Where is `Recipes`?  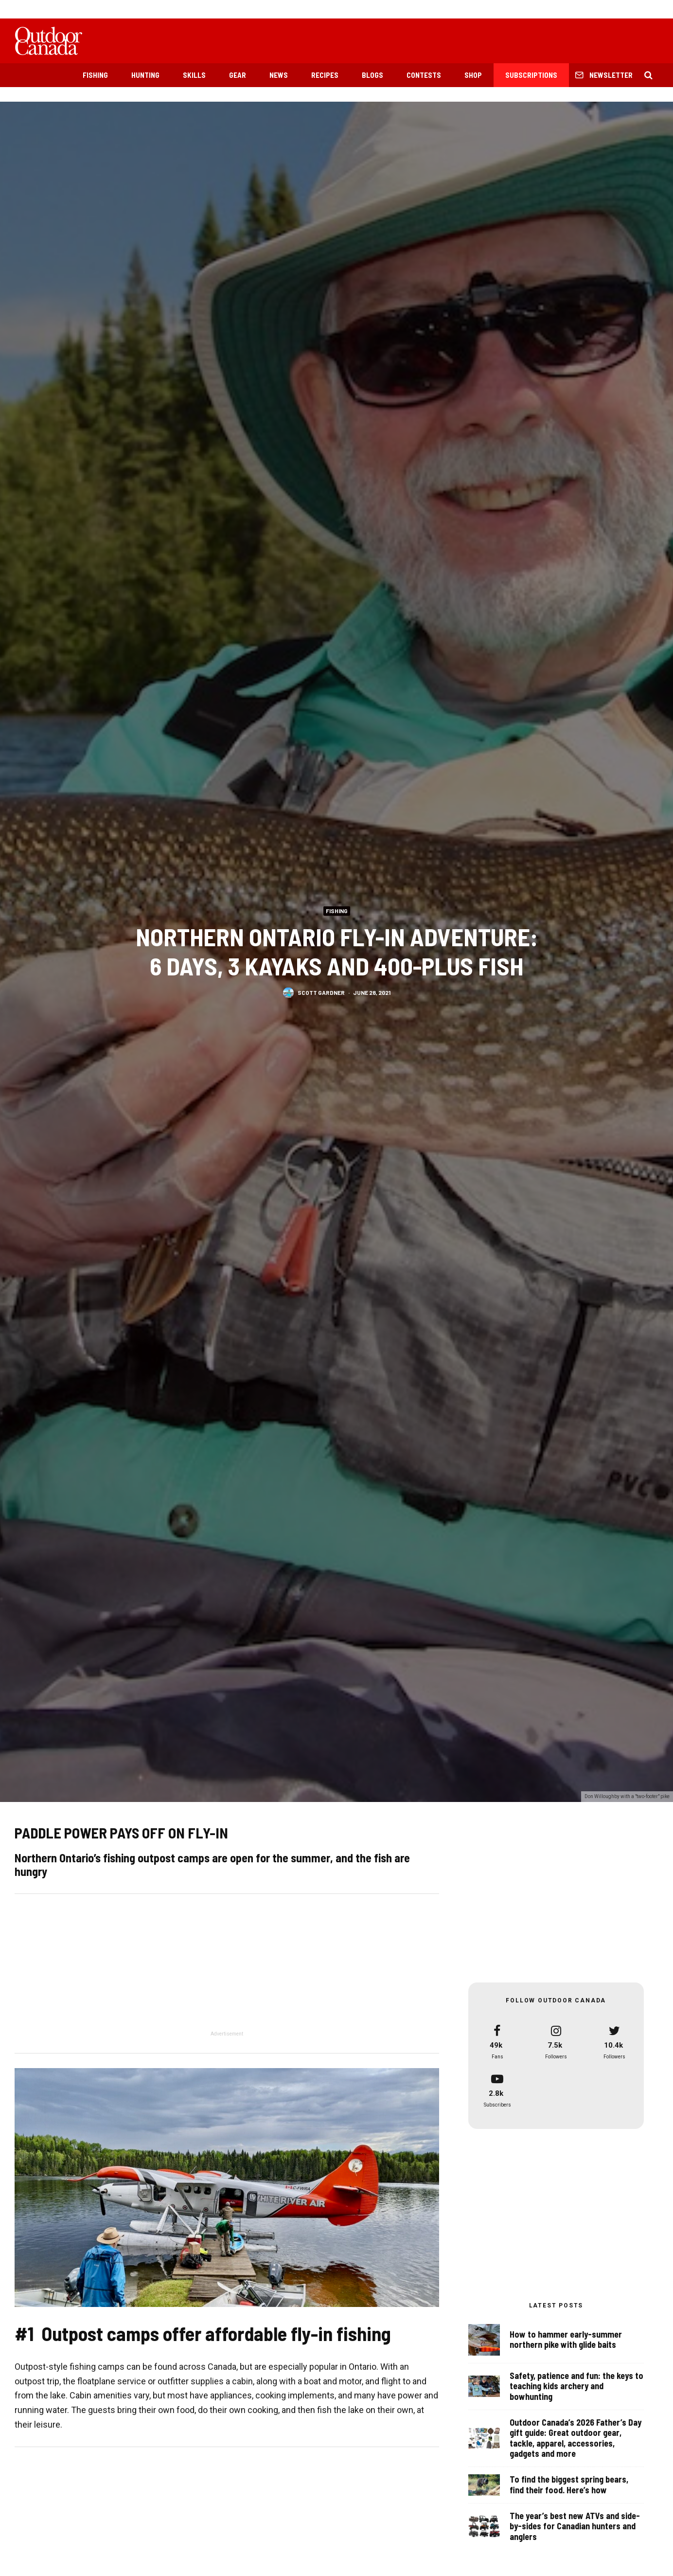 Recipes is located at coordinates (324, 75).